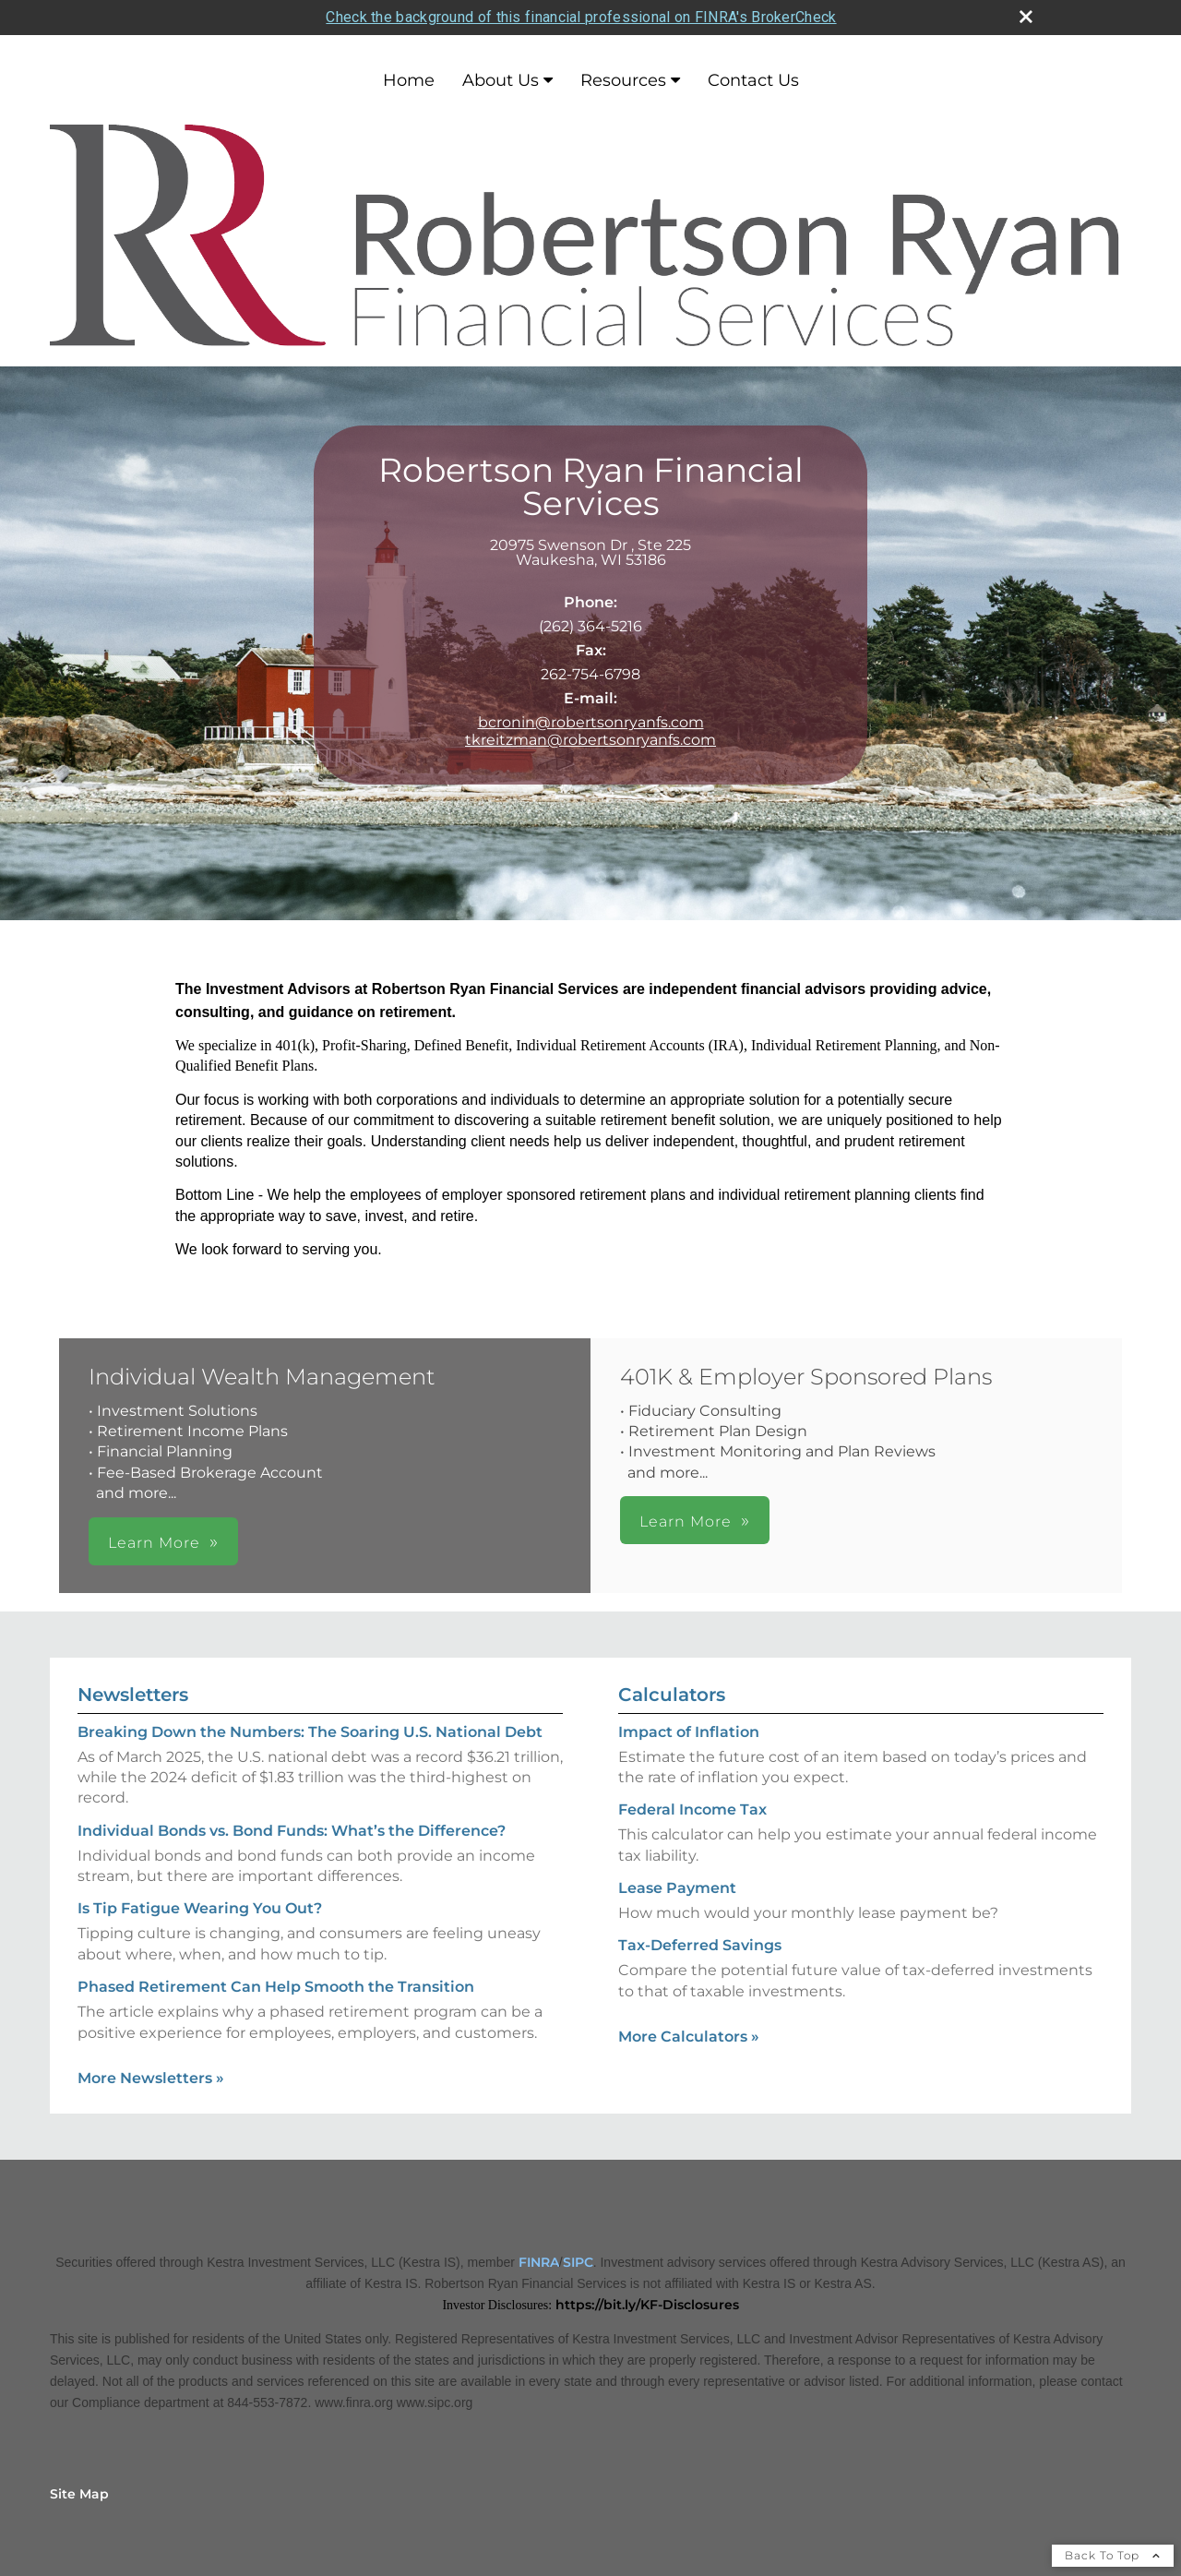 Image resolution: width=1181 pixels, height=2576 pixels. Describe the element at coordinates (79, 2494) in the screenshot. I see `Site Map [Open site map in a new window]` at that location.